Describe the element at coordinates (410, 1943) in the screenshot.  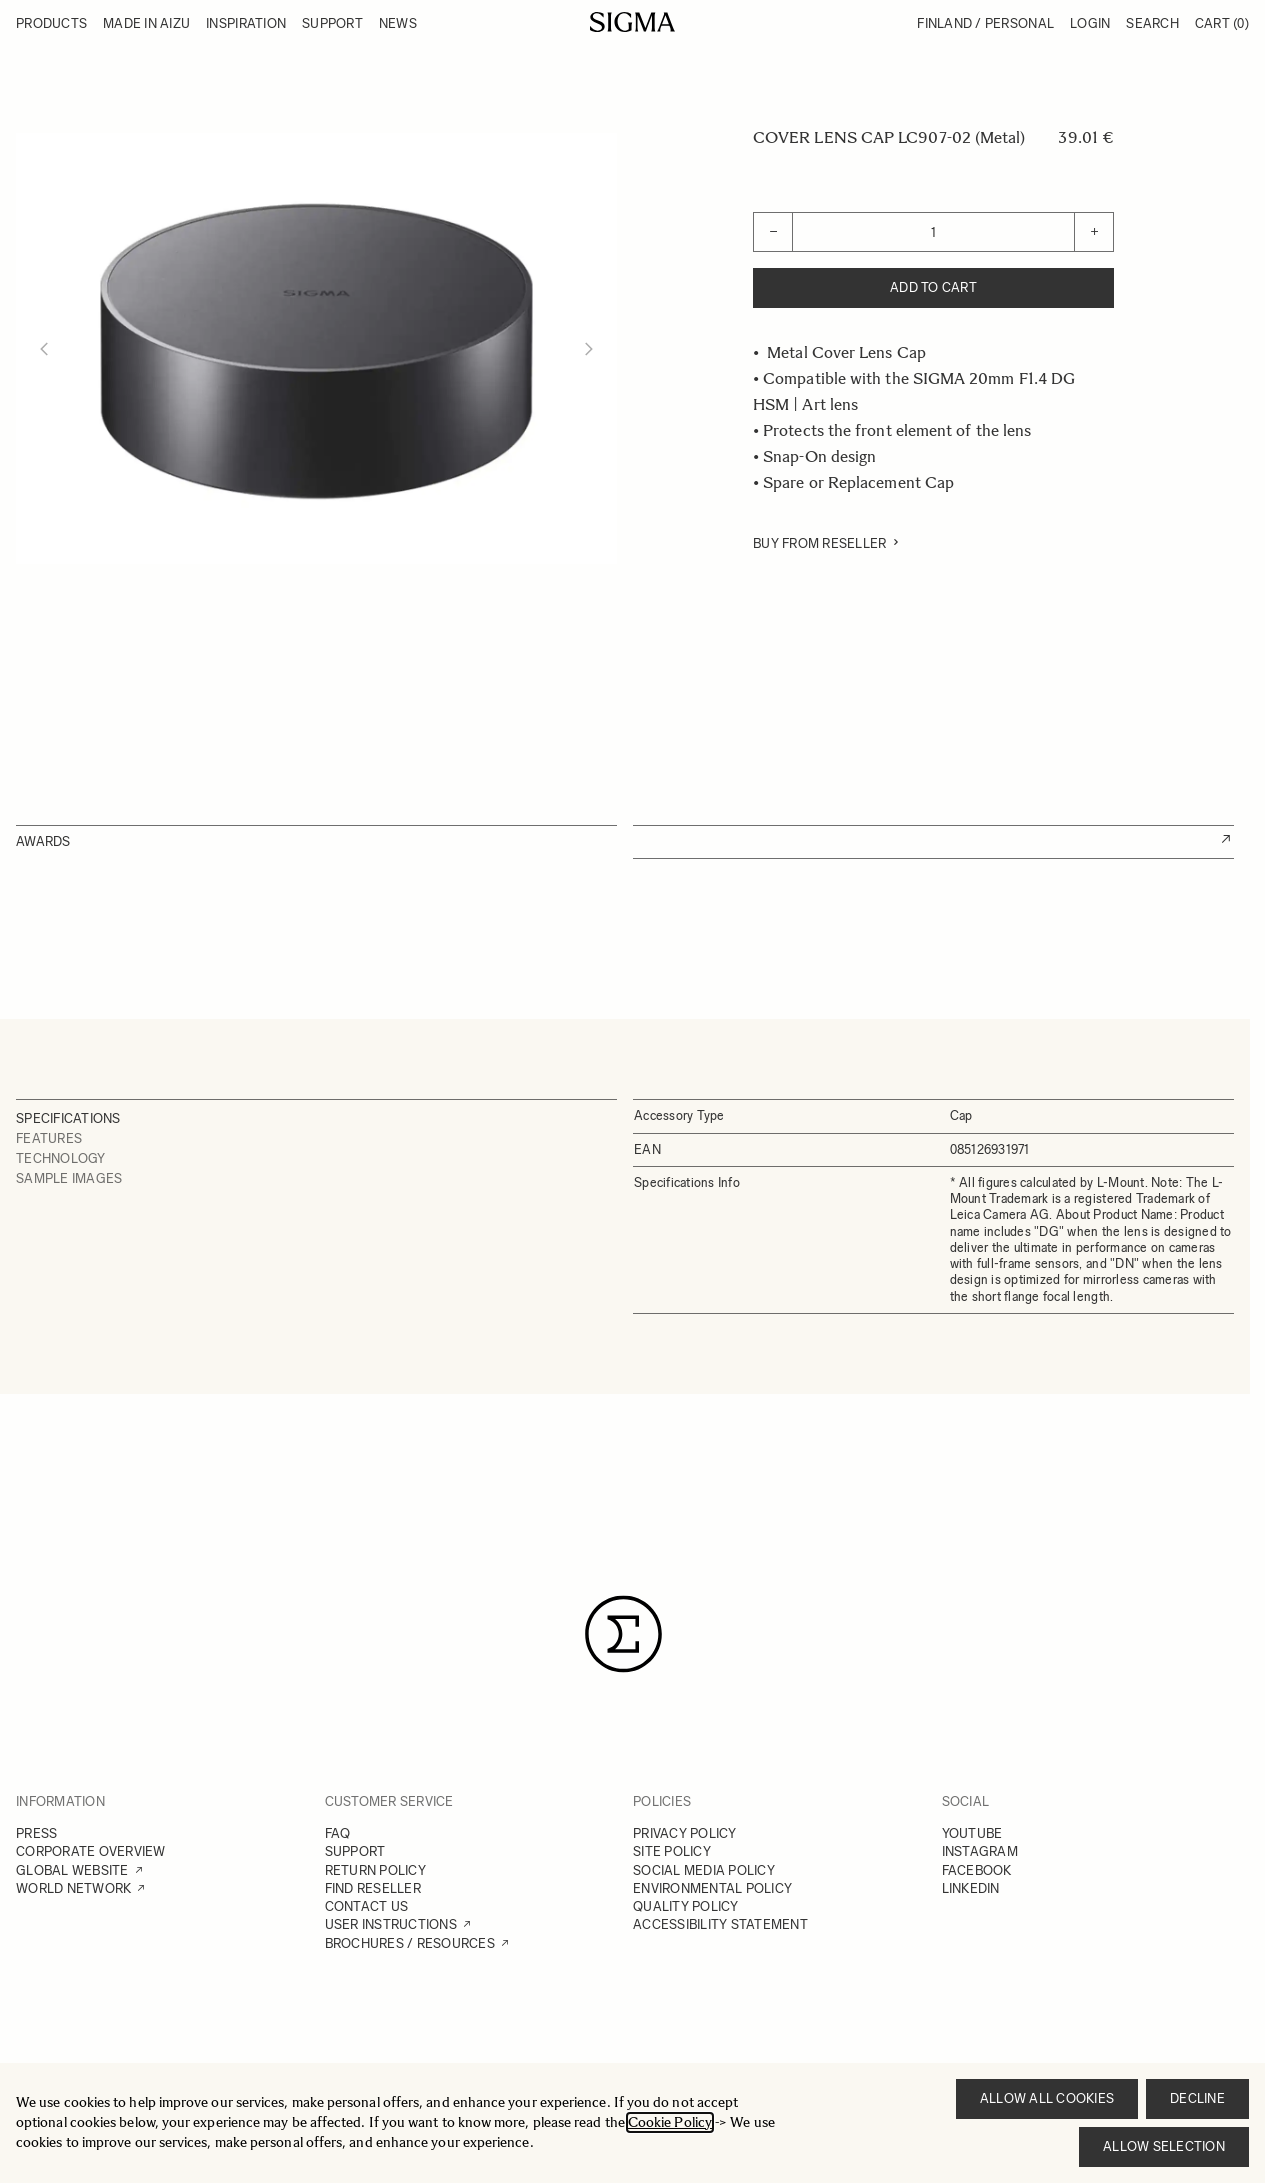
I see `BROCHURES / RESOURCES` at that location.